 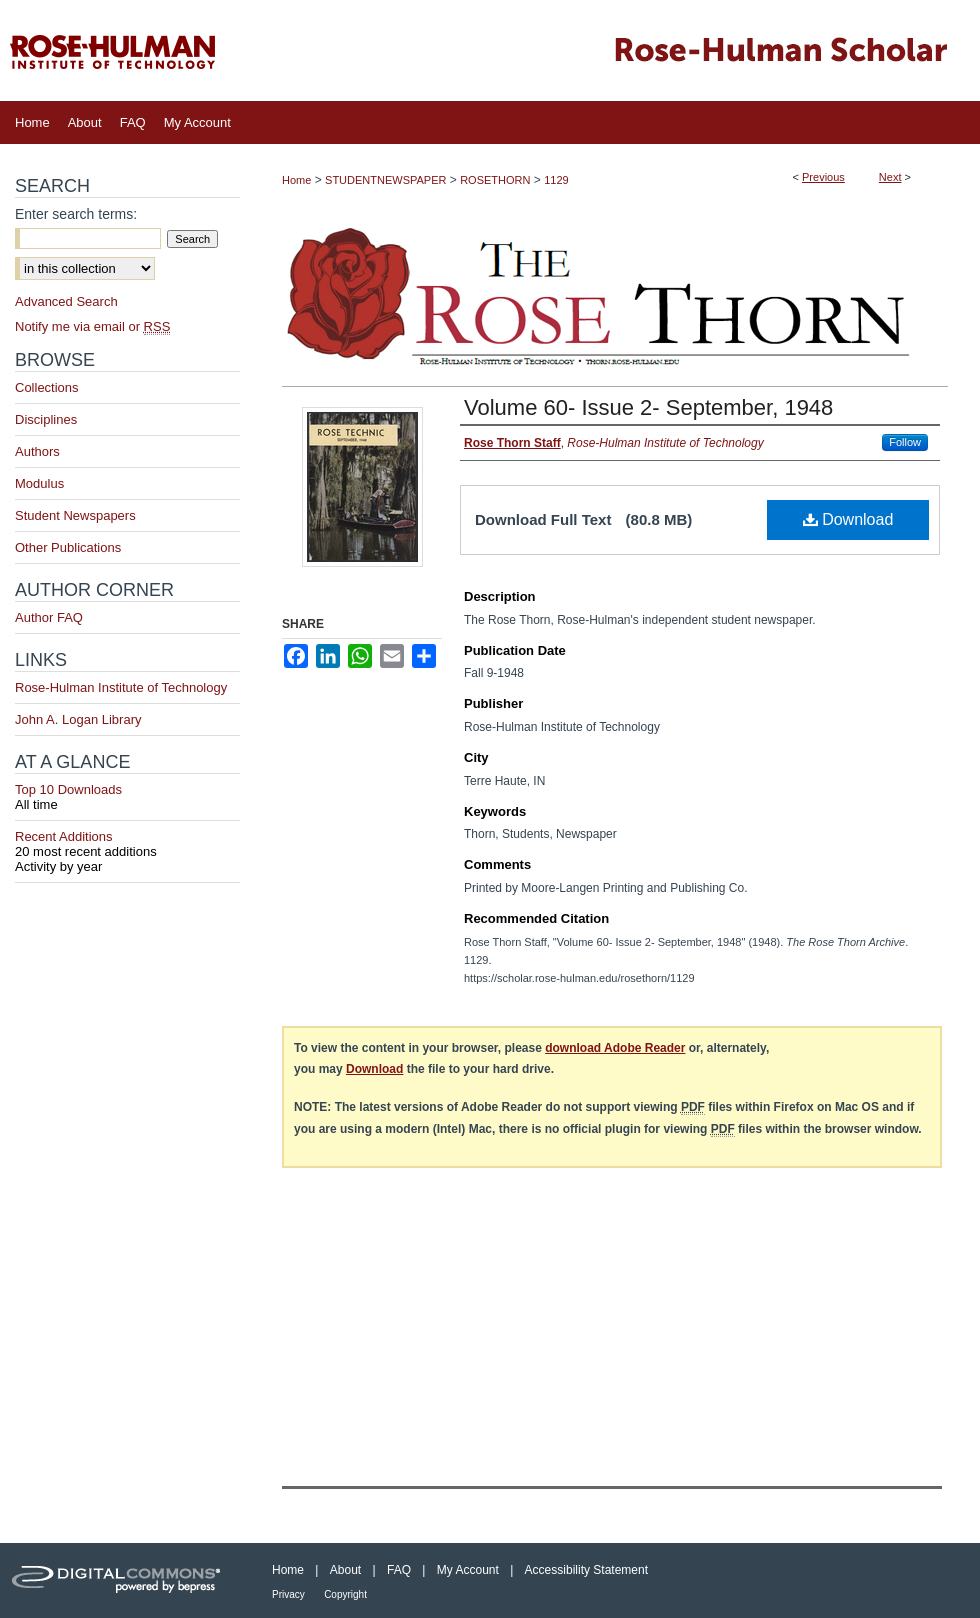 I want to click on 1129, so click(x=556, y=180).